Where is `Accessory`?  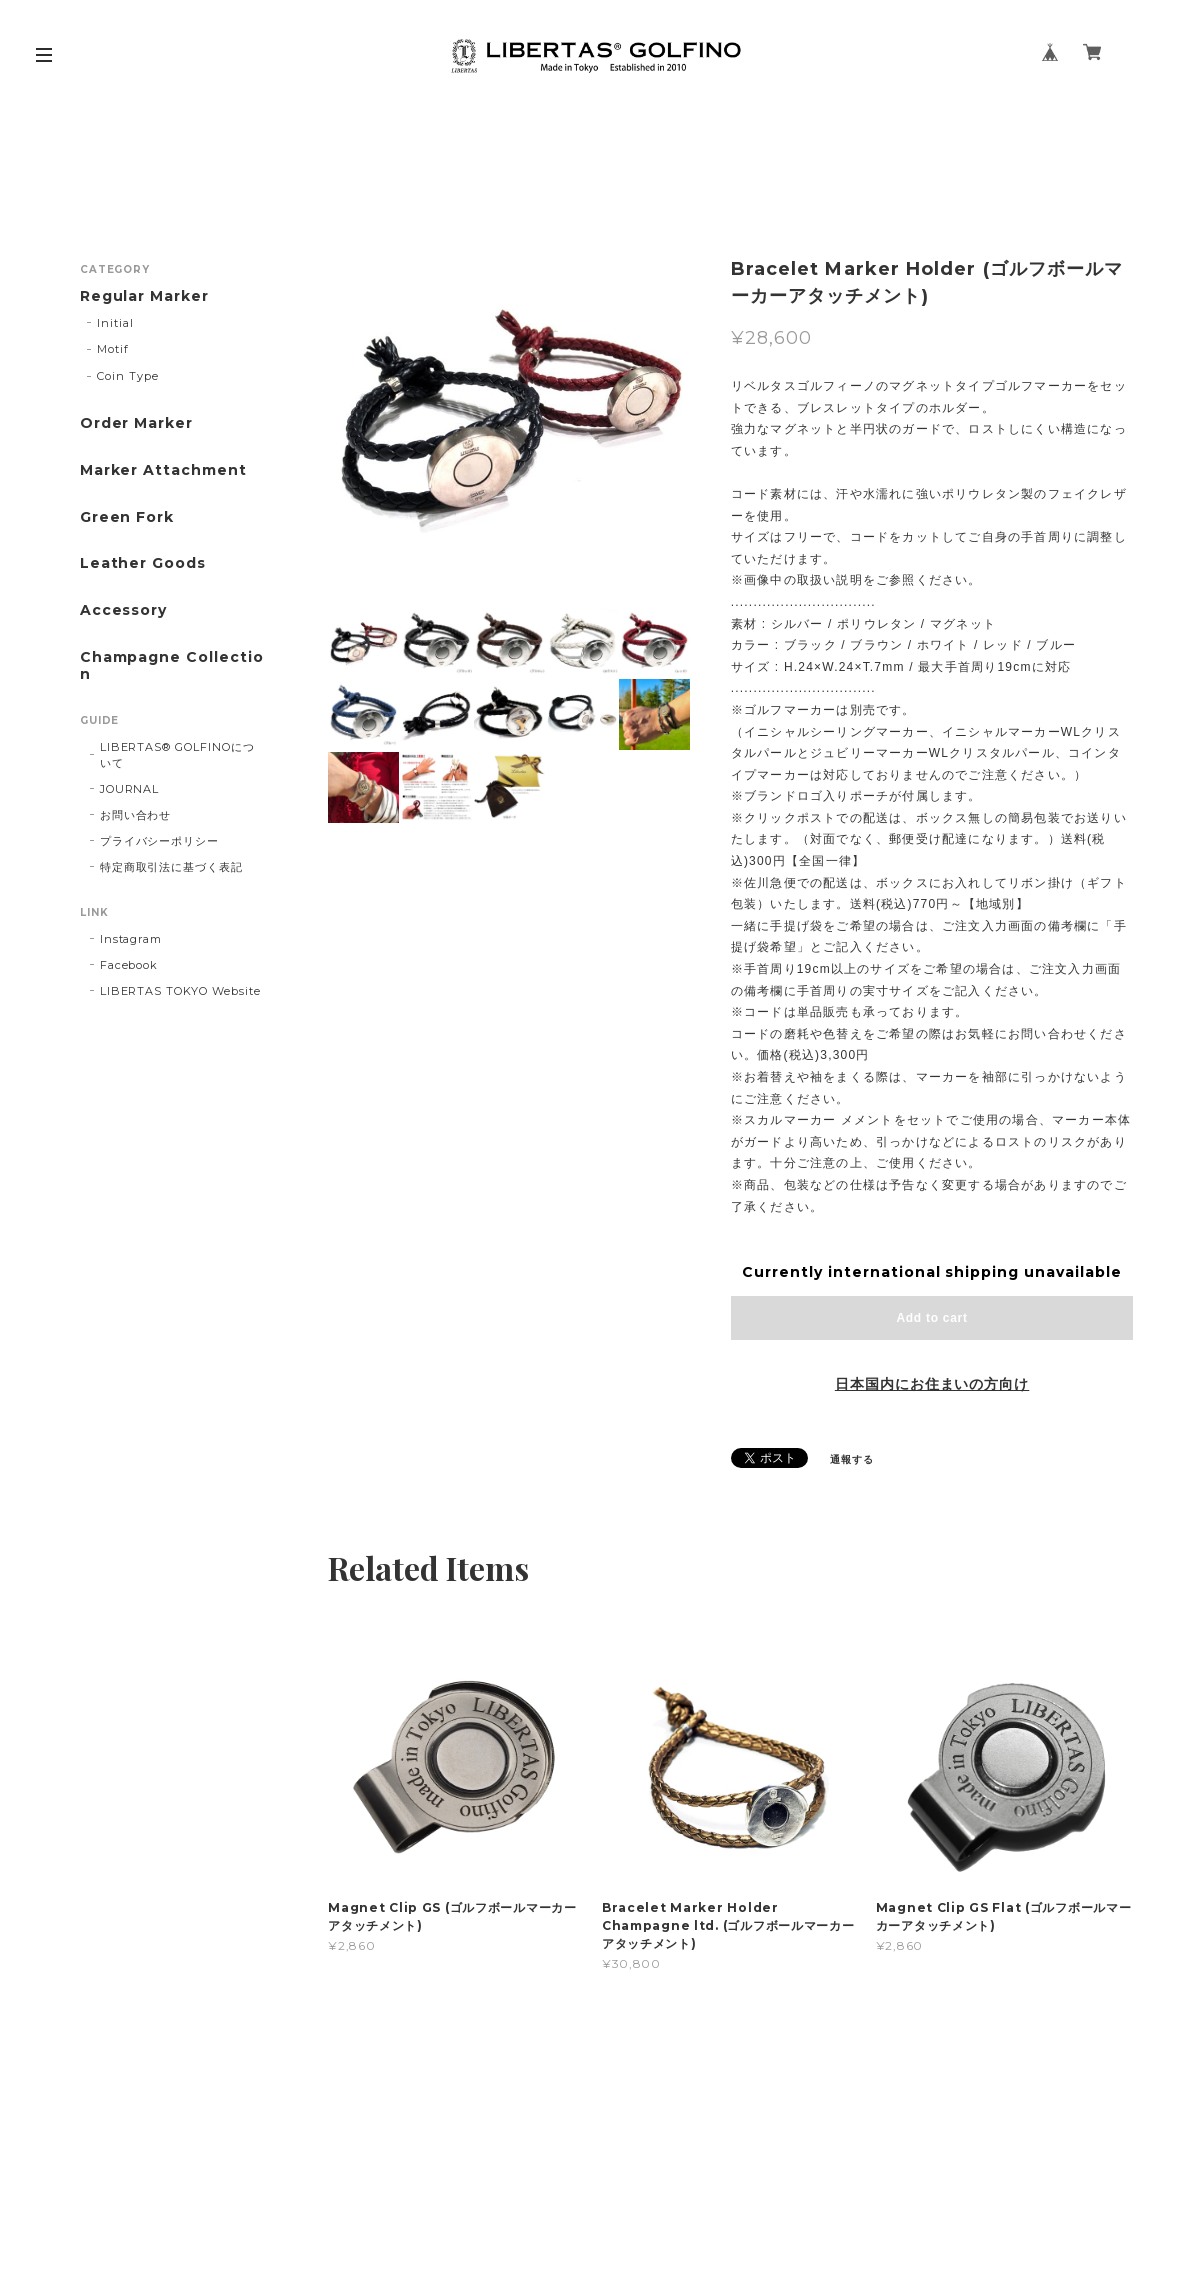 Accessory is located at coordinates (124, 610).